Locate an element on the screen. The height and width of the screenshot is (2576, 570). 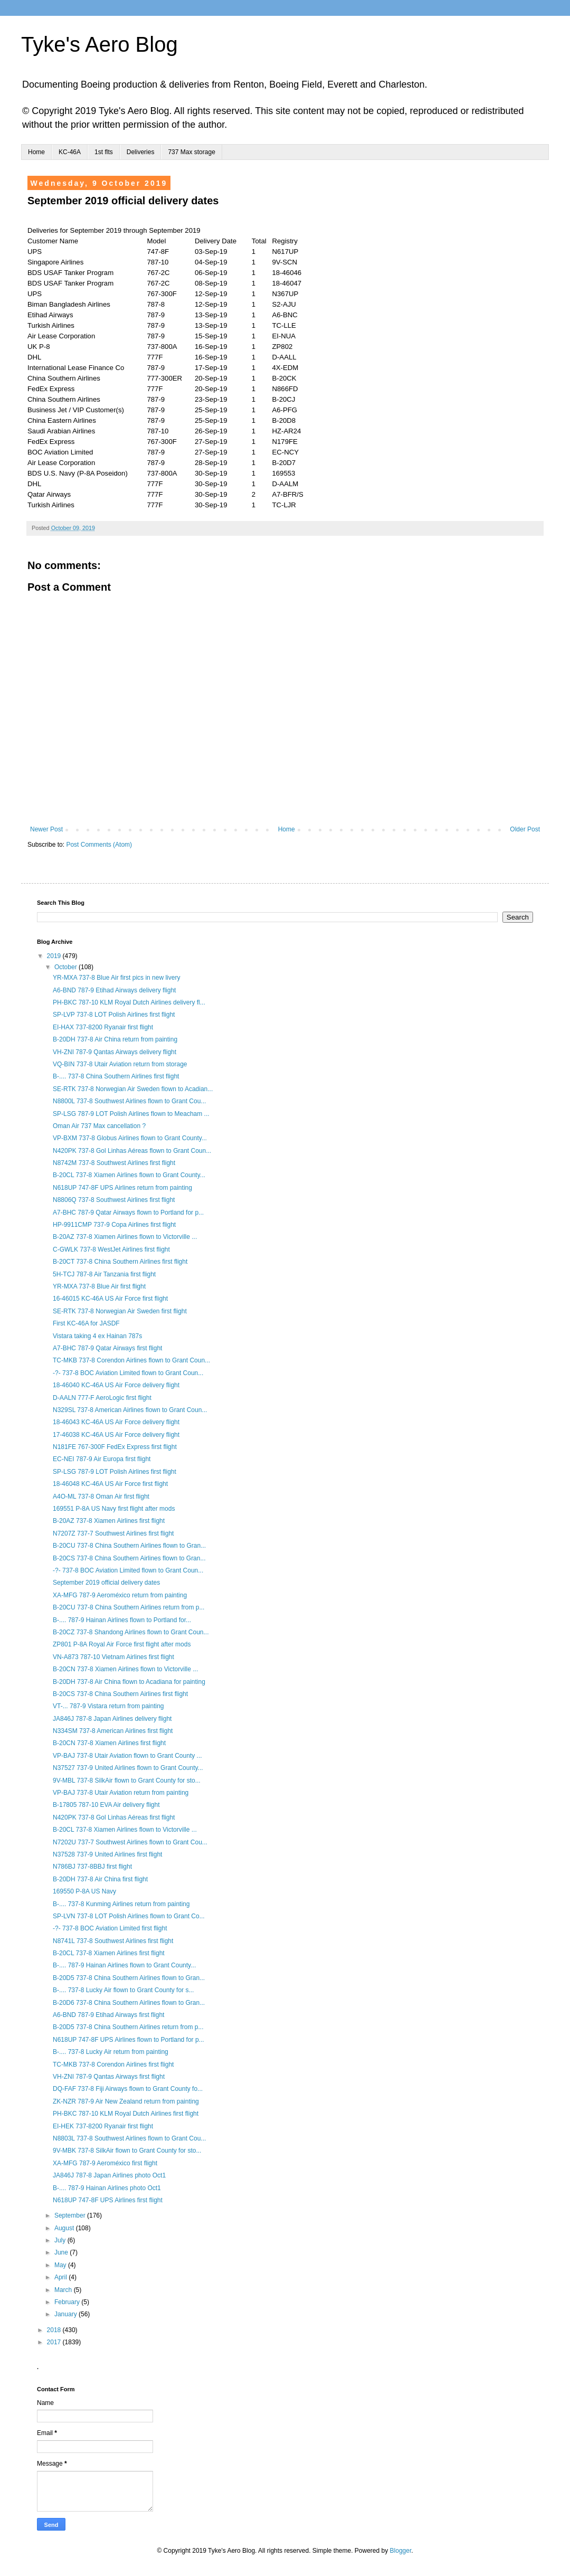
169550 P-8A US Navy is located at coordinates (84, 1891).